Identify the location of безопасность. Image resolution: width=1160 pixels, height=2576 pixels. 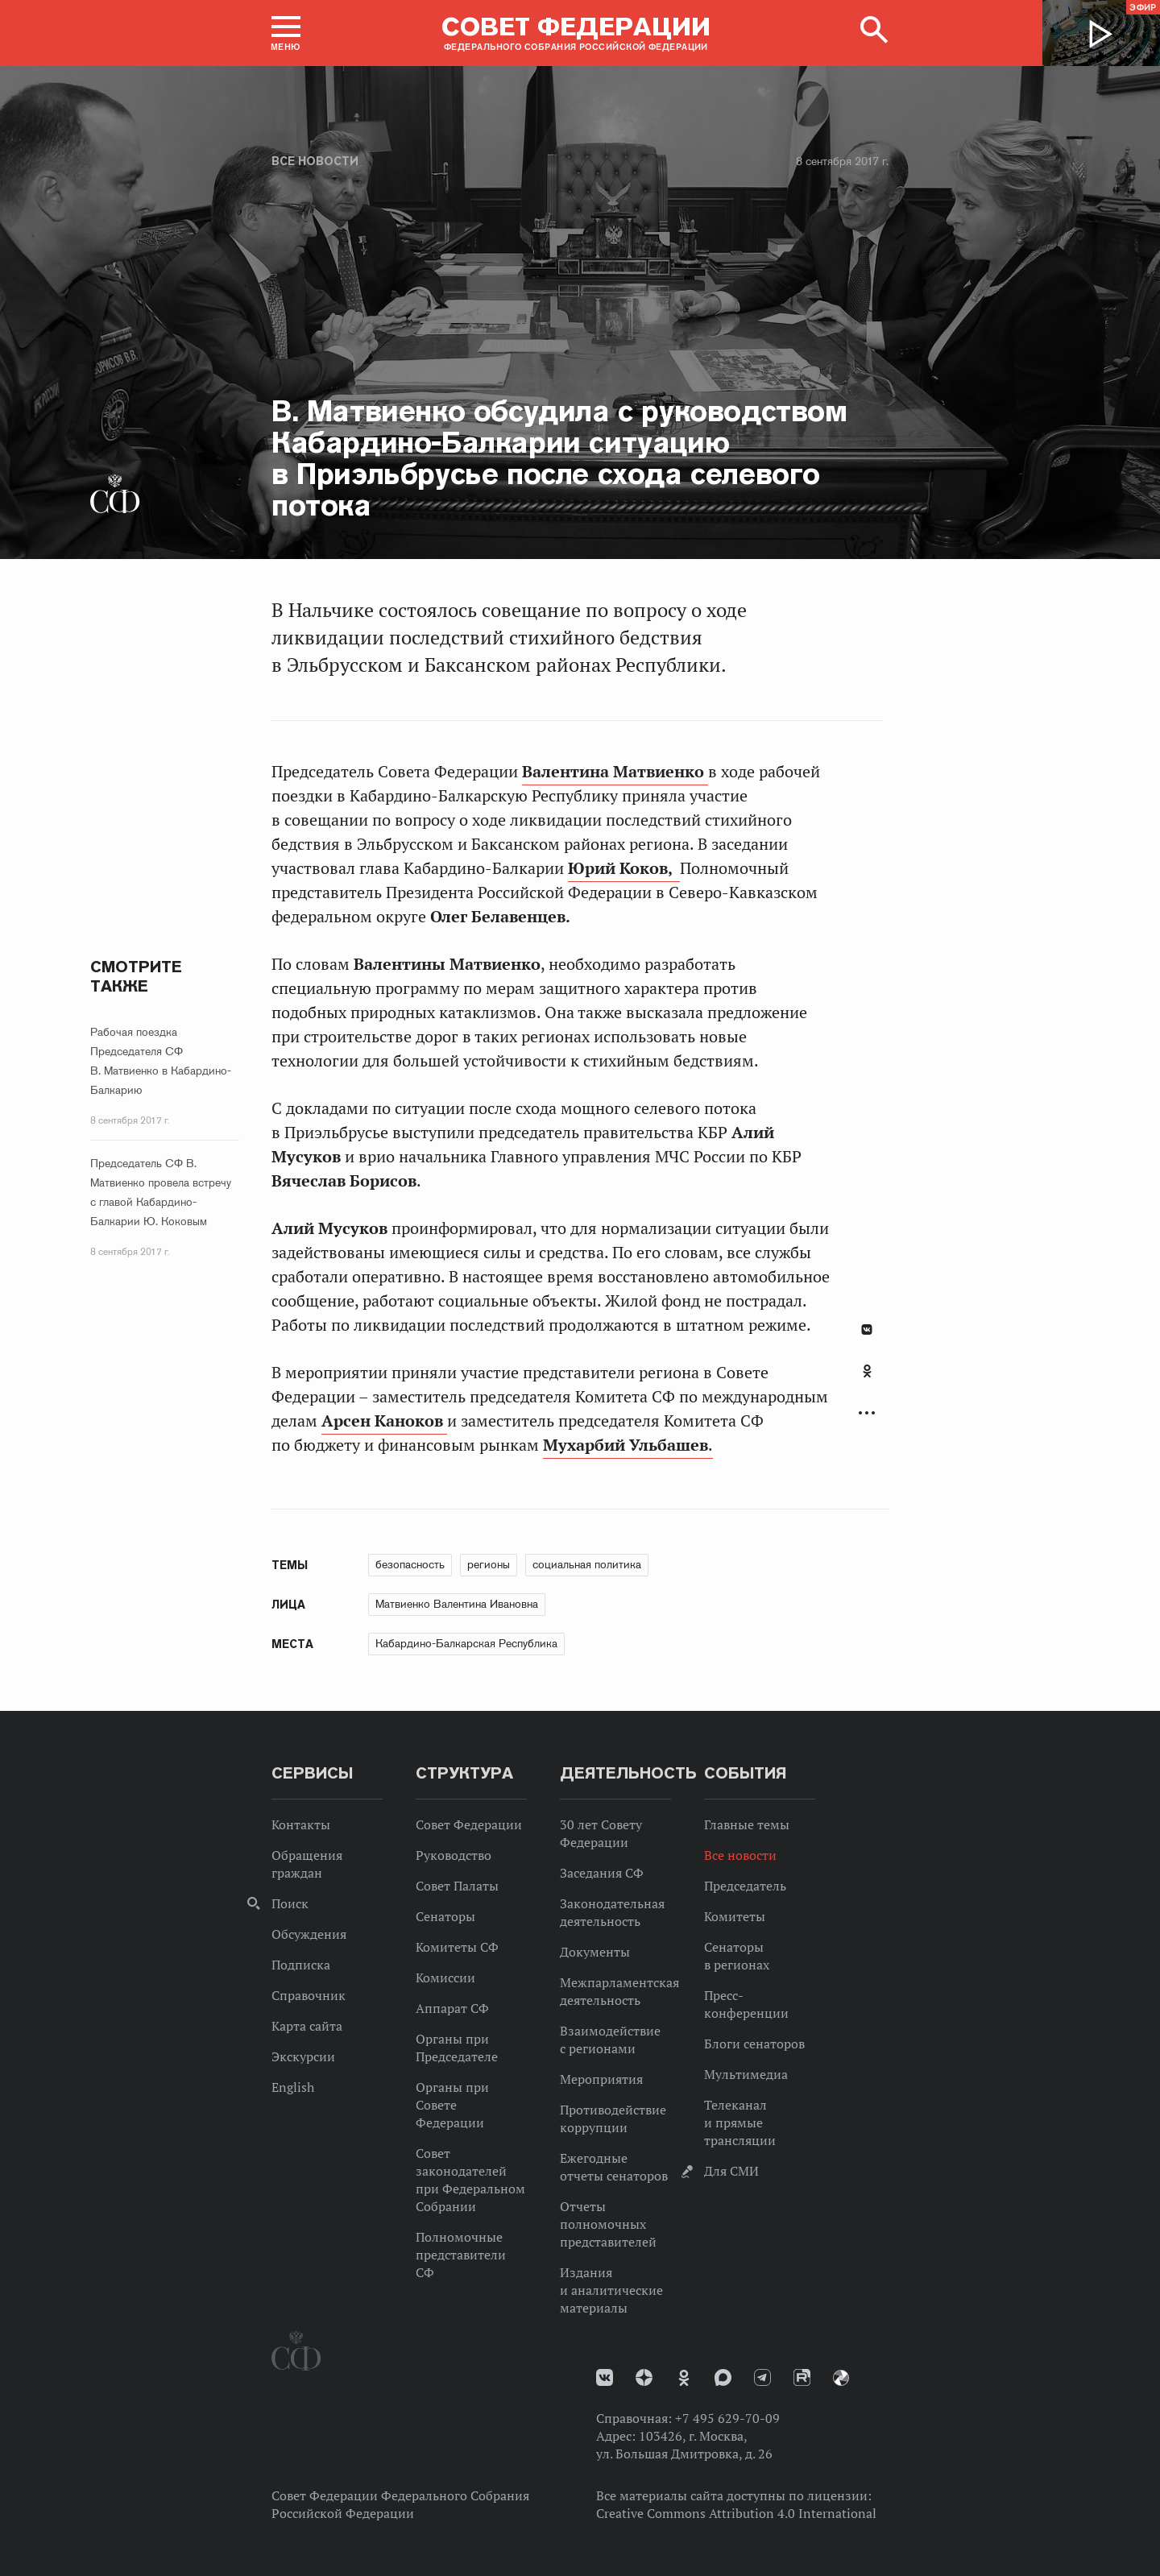
(410, 1564).